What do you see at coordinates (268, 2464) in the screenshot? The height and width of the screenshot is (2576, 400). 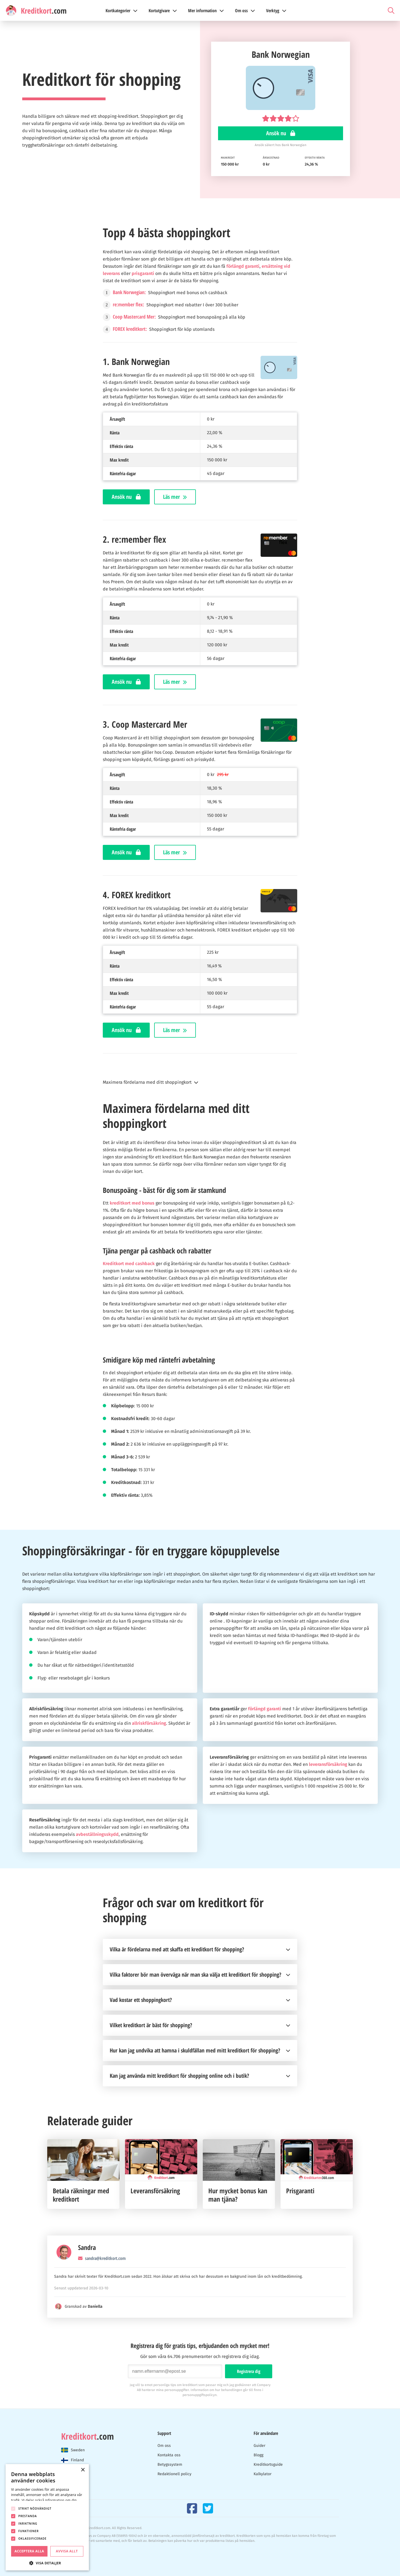 I see `Kreditkortsguide` at bounding box center [268, 2464].